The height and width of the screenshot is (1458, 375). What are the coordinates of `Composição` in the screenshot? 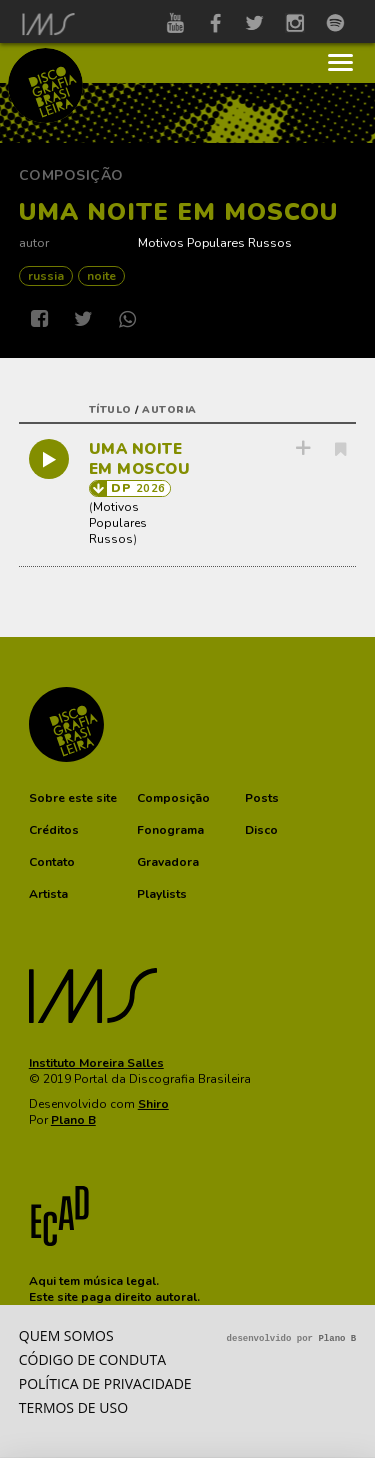 It's located at (71, 175).